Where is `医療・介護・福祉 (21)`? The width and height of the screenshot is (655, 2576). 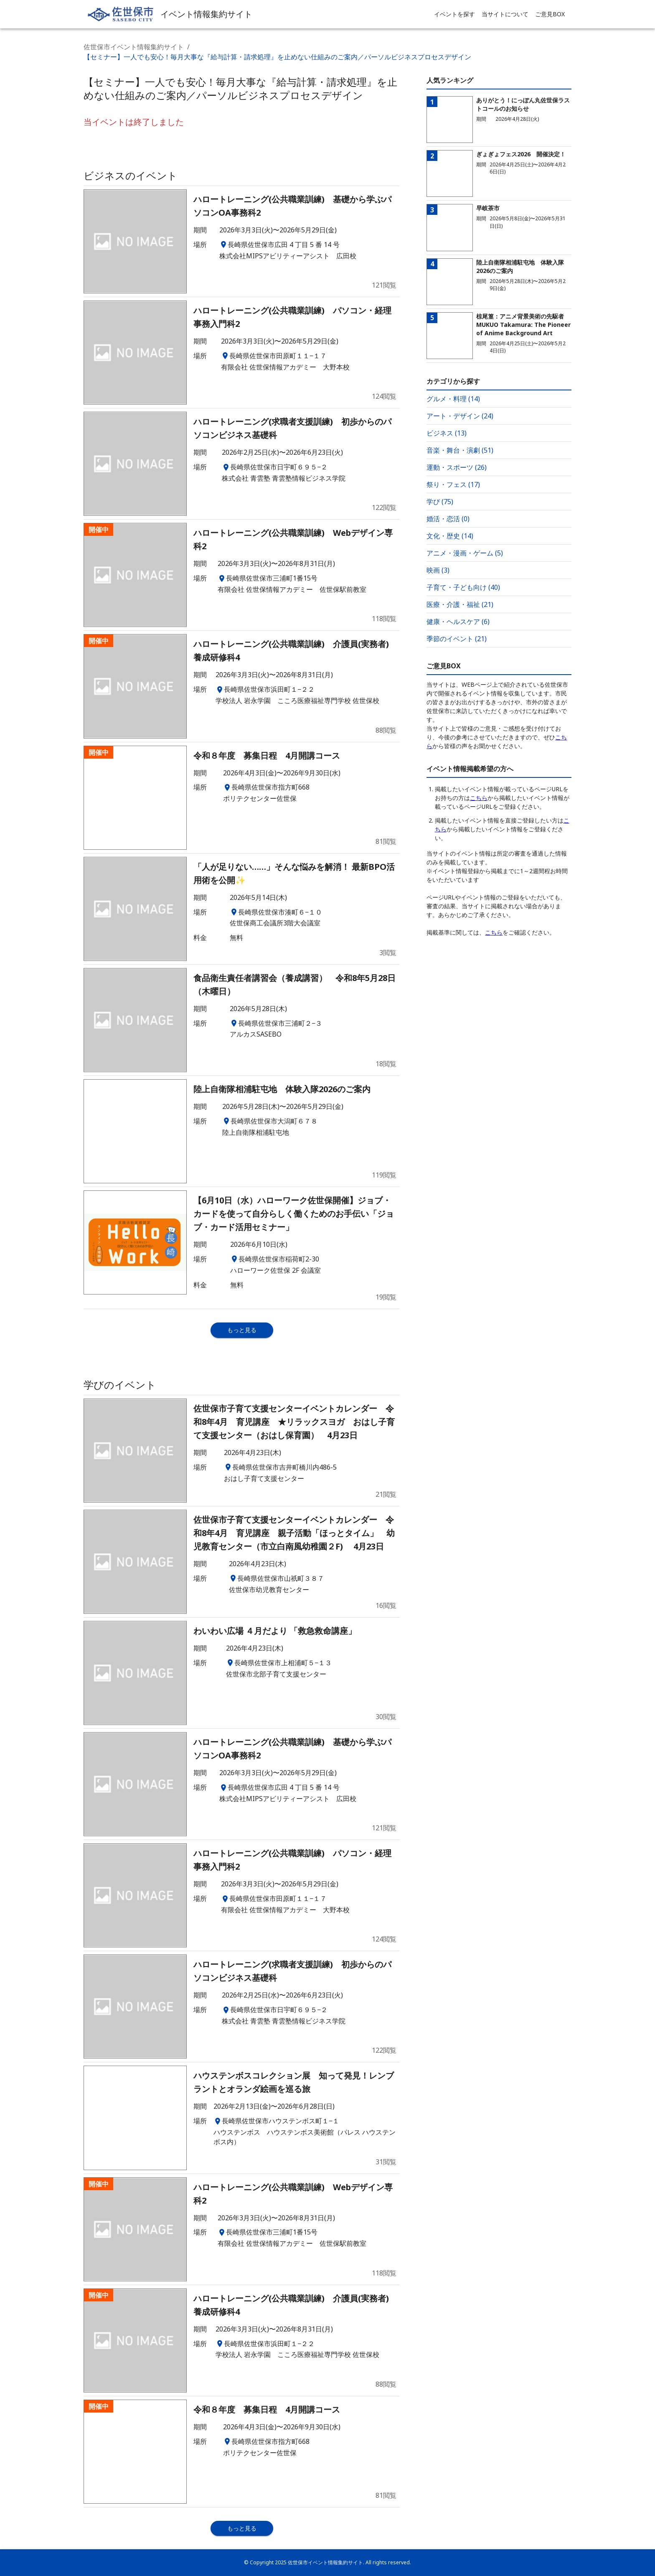
医療・介護・福祉 (21) is located at coordinates (460, 604).